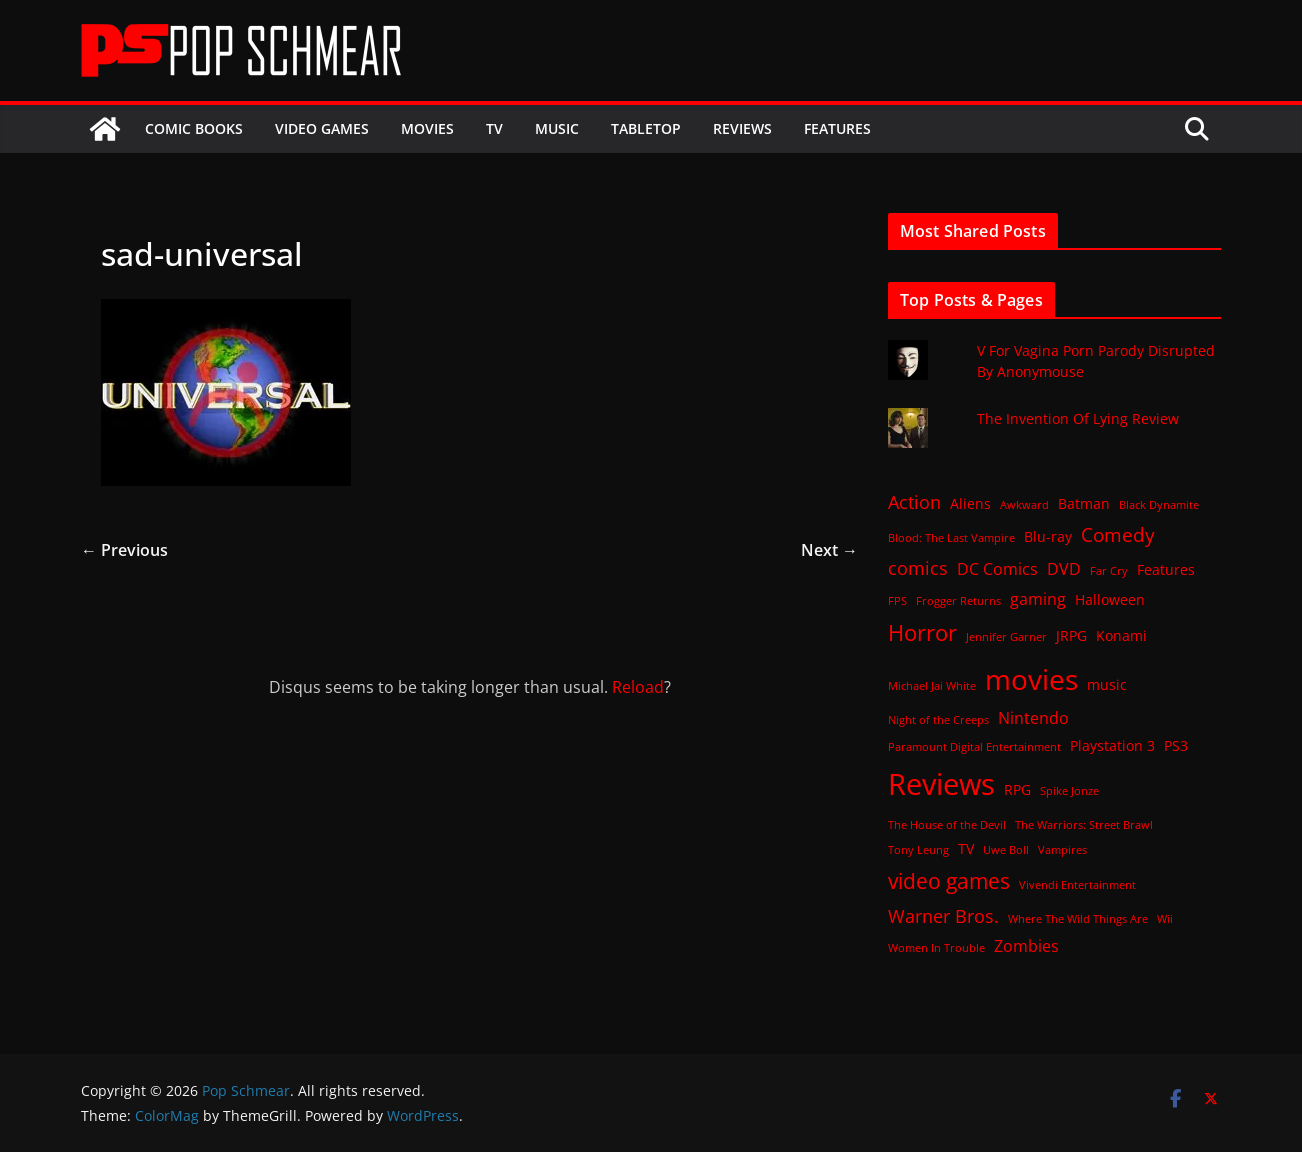 Image resolution: width=1302 pixels, height=1152 pixels. I want to click on Night of the Creeps [Night of the Creeps (1 item)], so click(938, 720).